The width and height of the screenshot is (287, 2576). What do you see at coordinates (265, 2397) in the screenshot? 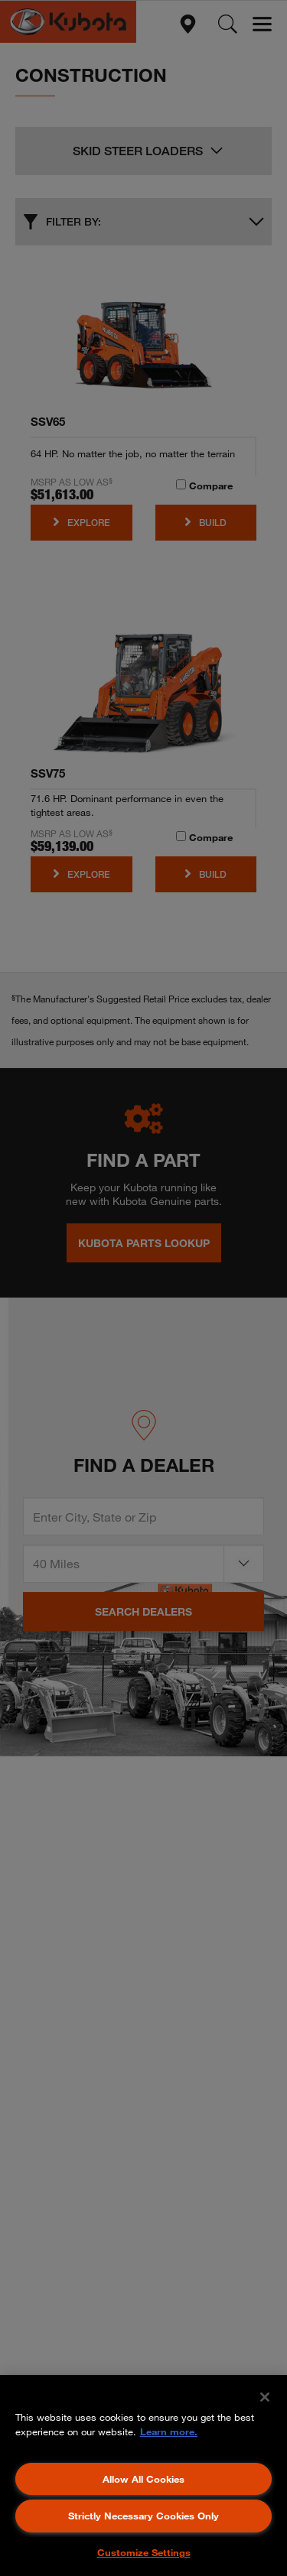
I see `[Close]` at bounding box center [265, 2397].